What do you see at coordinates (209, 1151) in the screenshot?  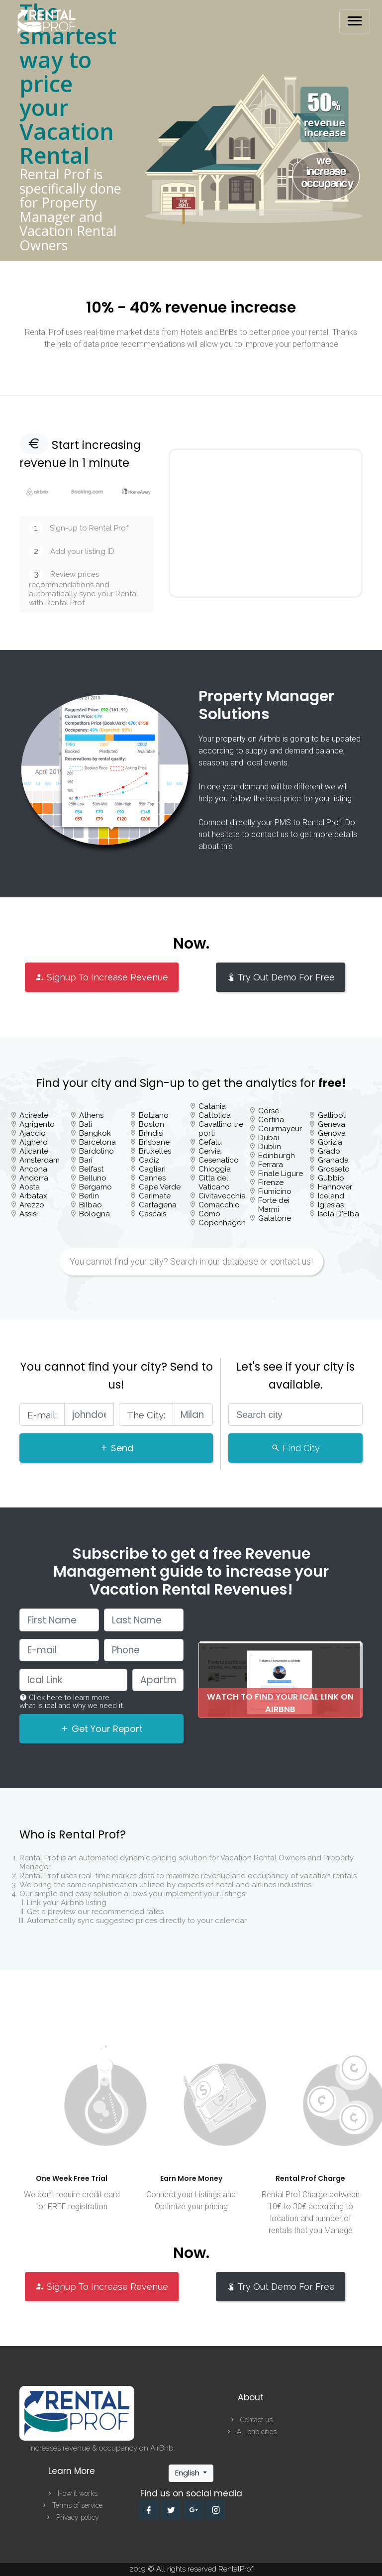 I see `Cervia` at bounding box center [209, 1151].